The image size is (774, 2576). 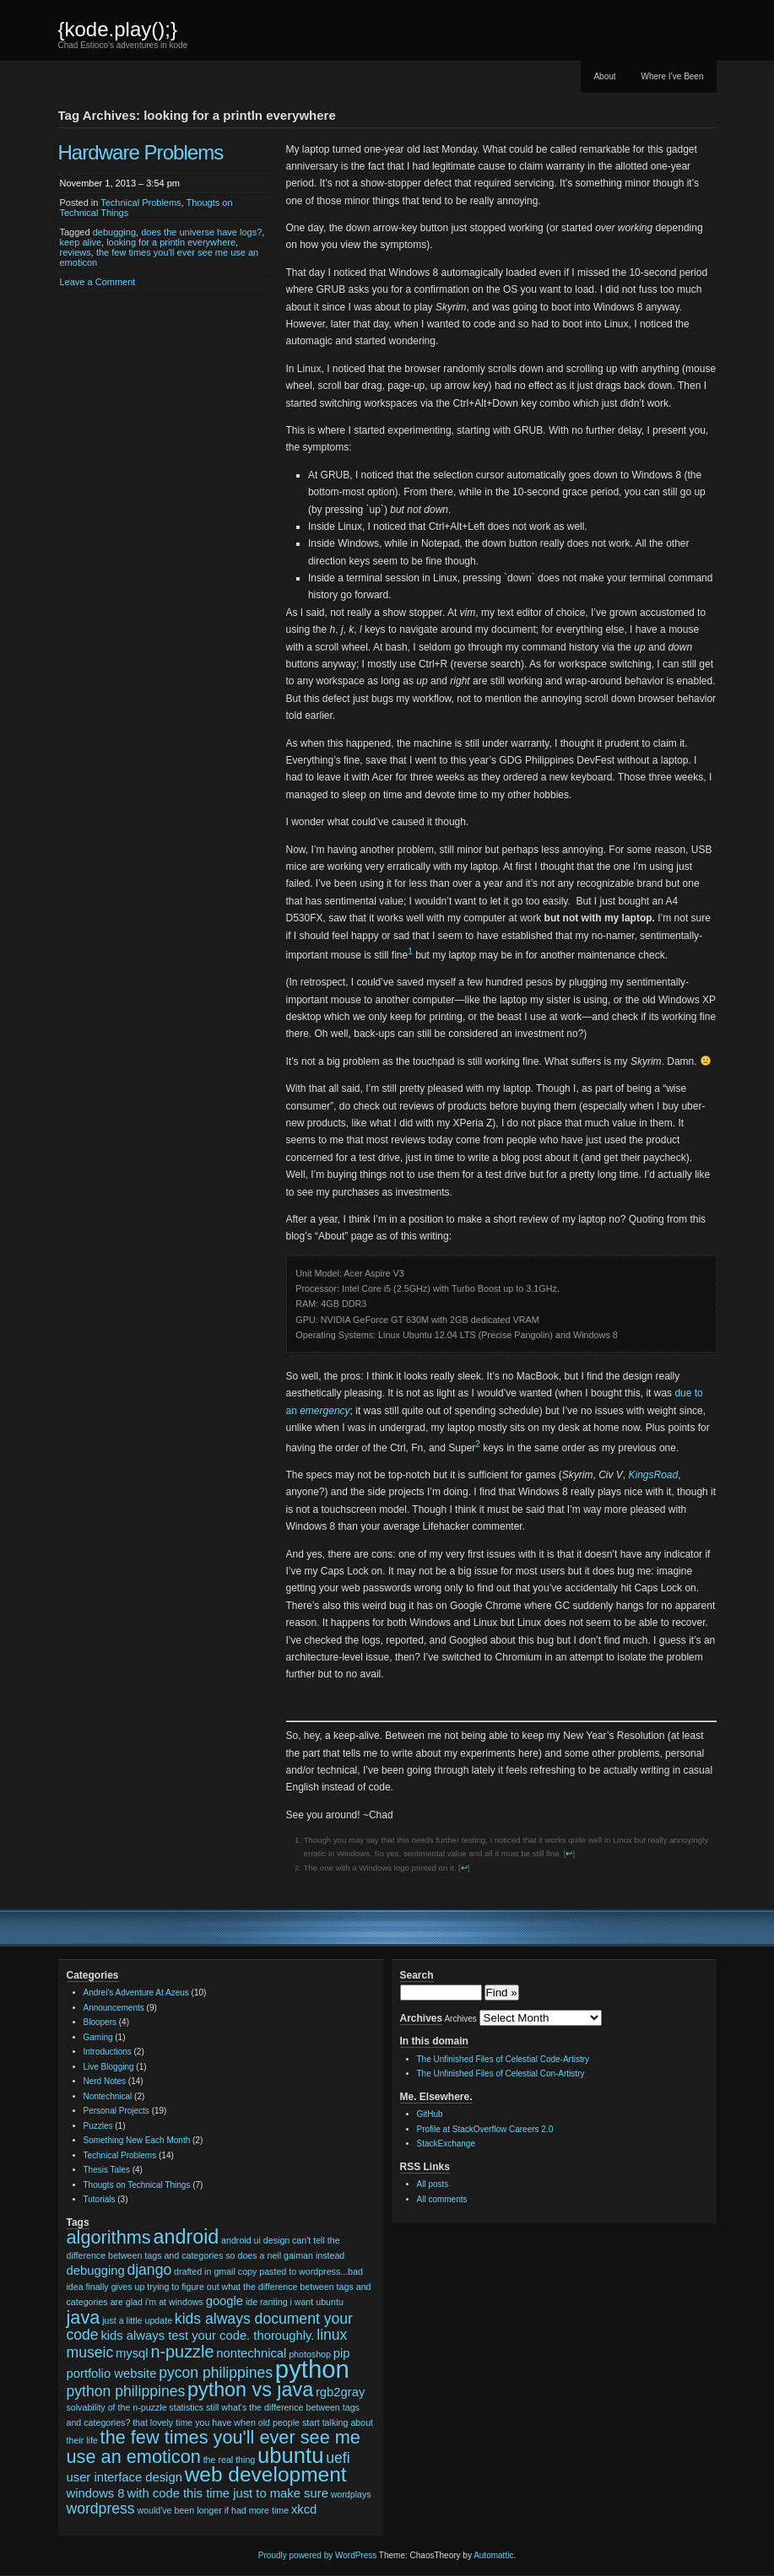 I want to click on Something New Each Month, so click(x=137, y=2140).